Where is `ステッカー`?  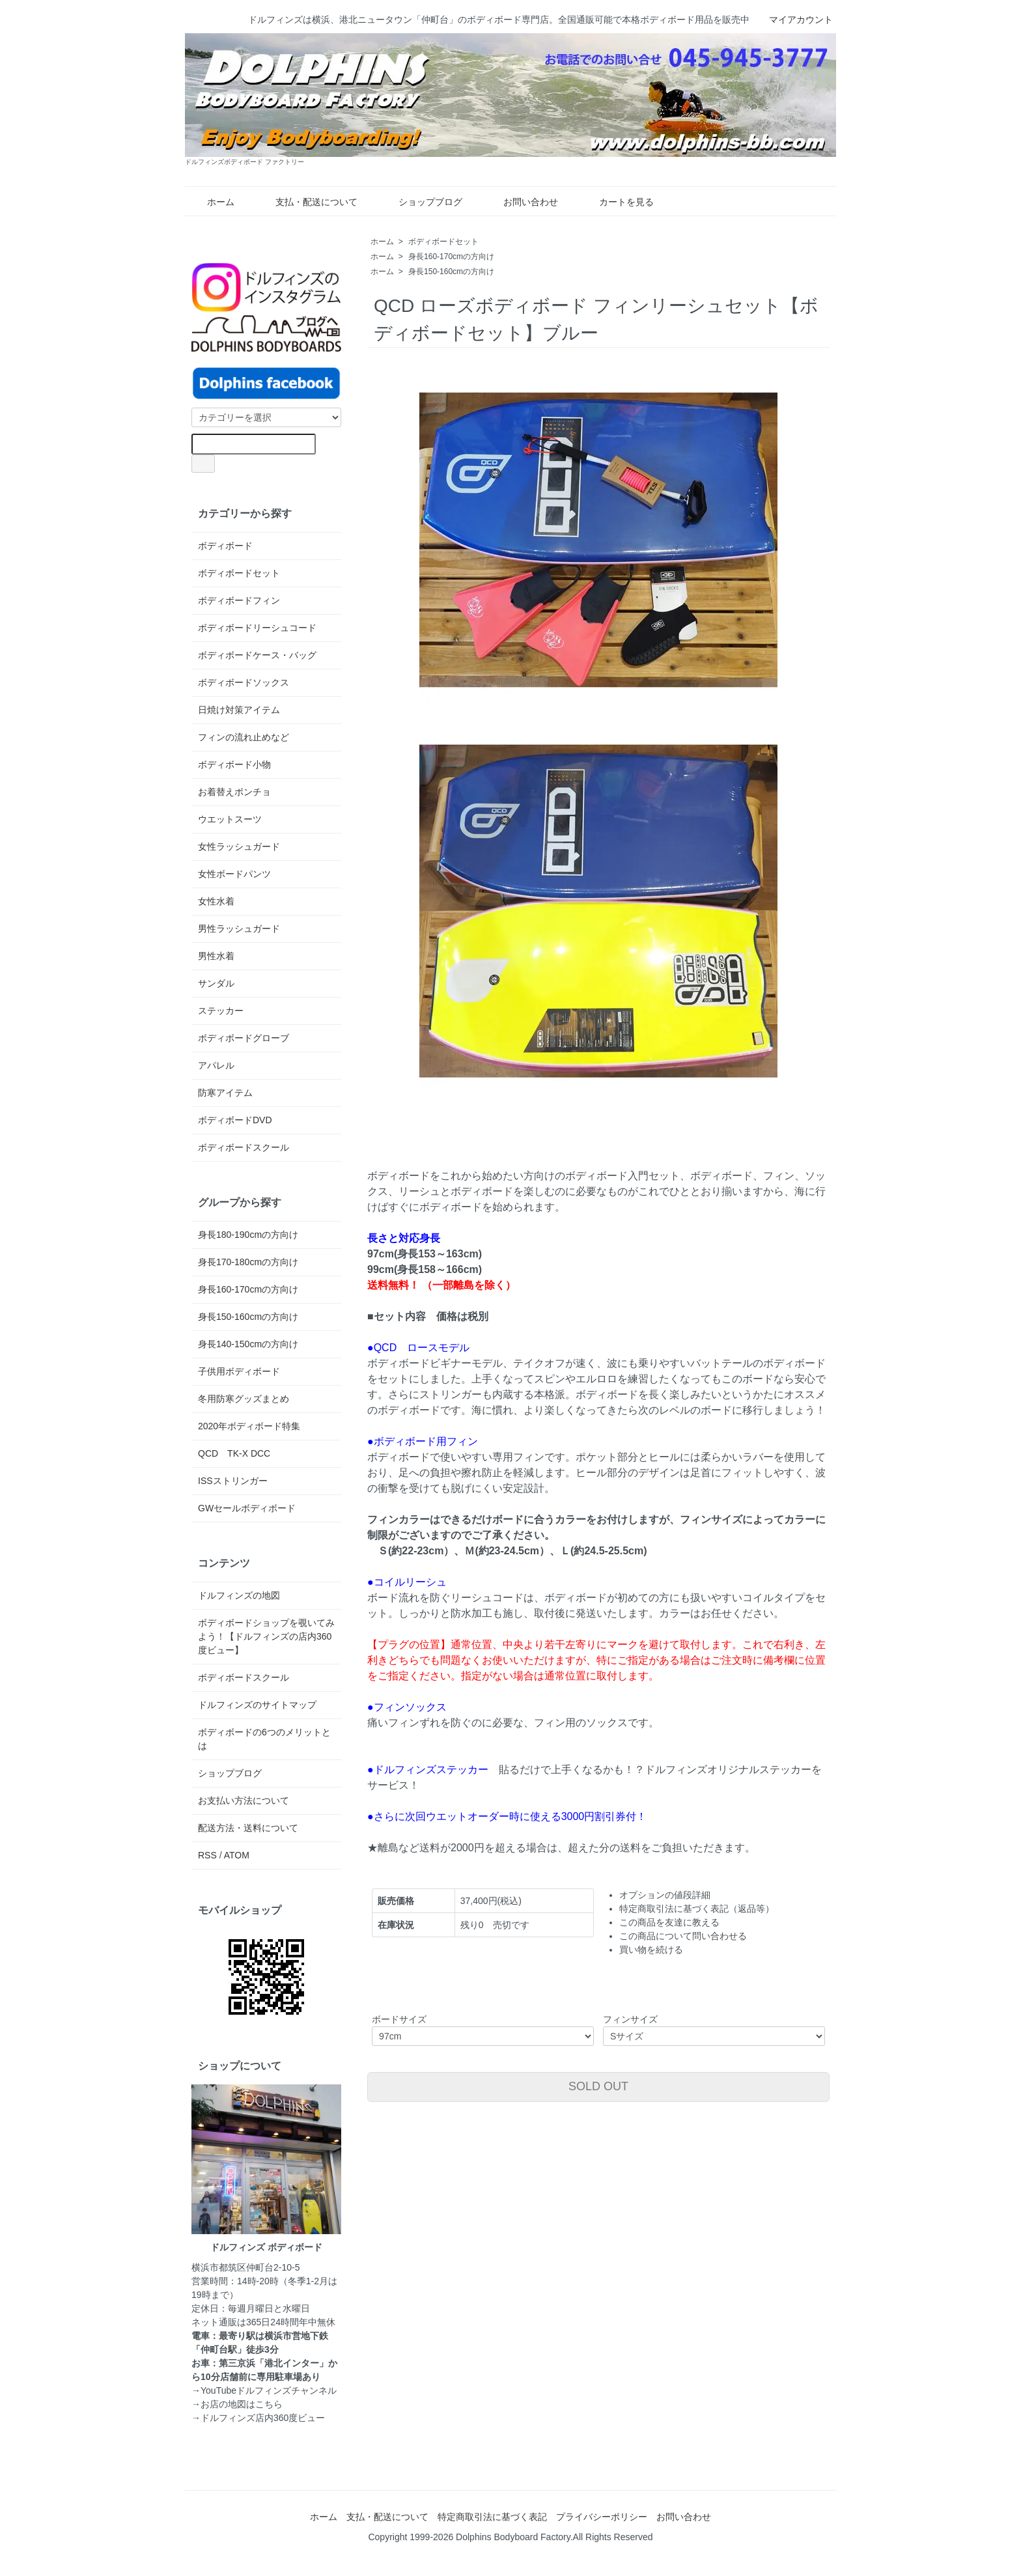
ステッカー is located at coordinates (221, 1010).